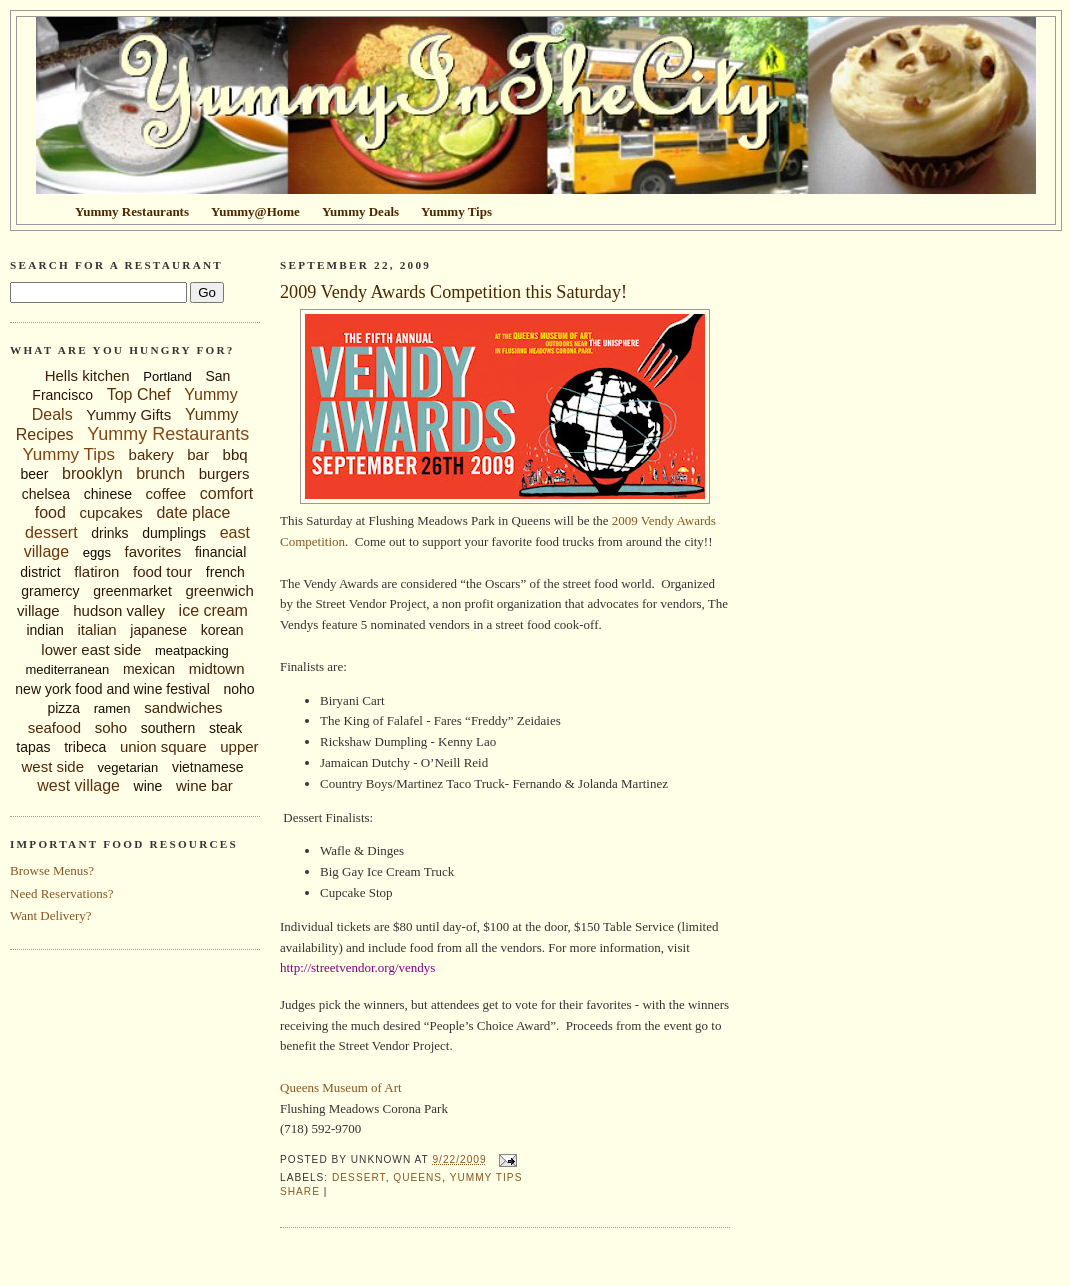  I want to click on bar, so click(198, 454).